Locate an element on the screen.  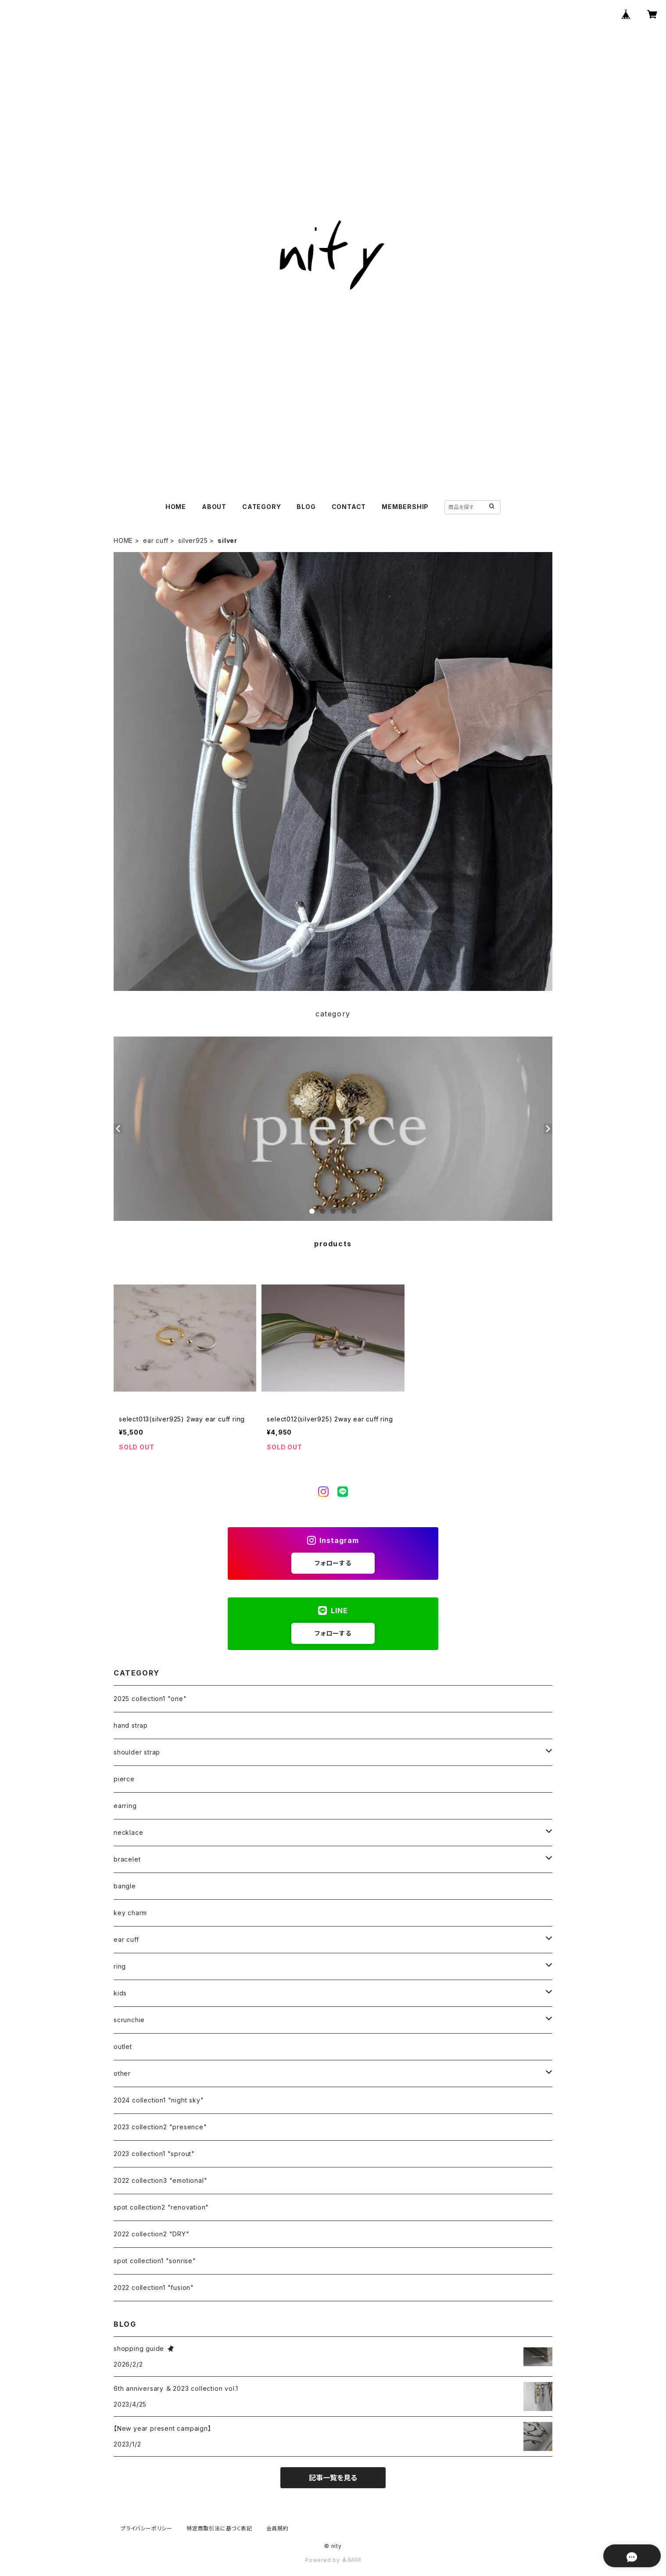
ring is located at coordinates (120, 1966).